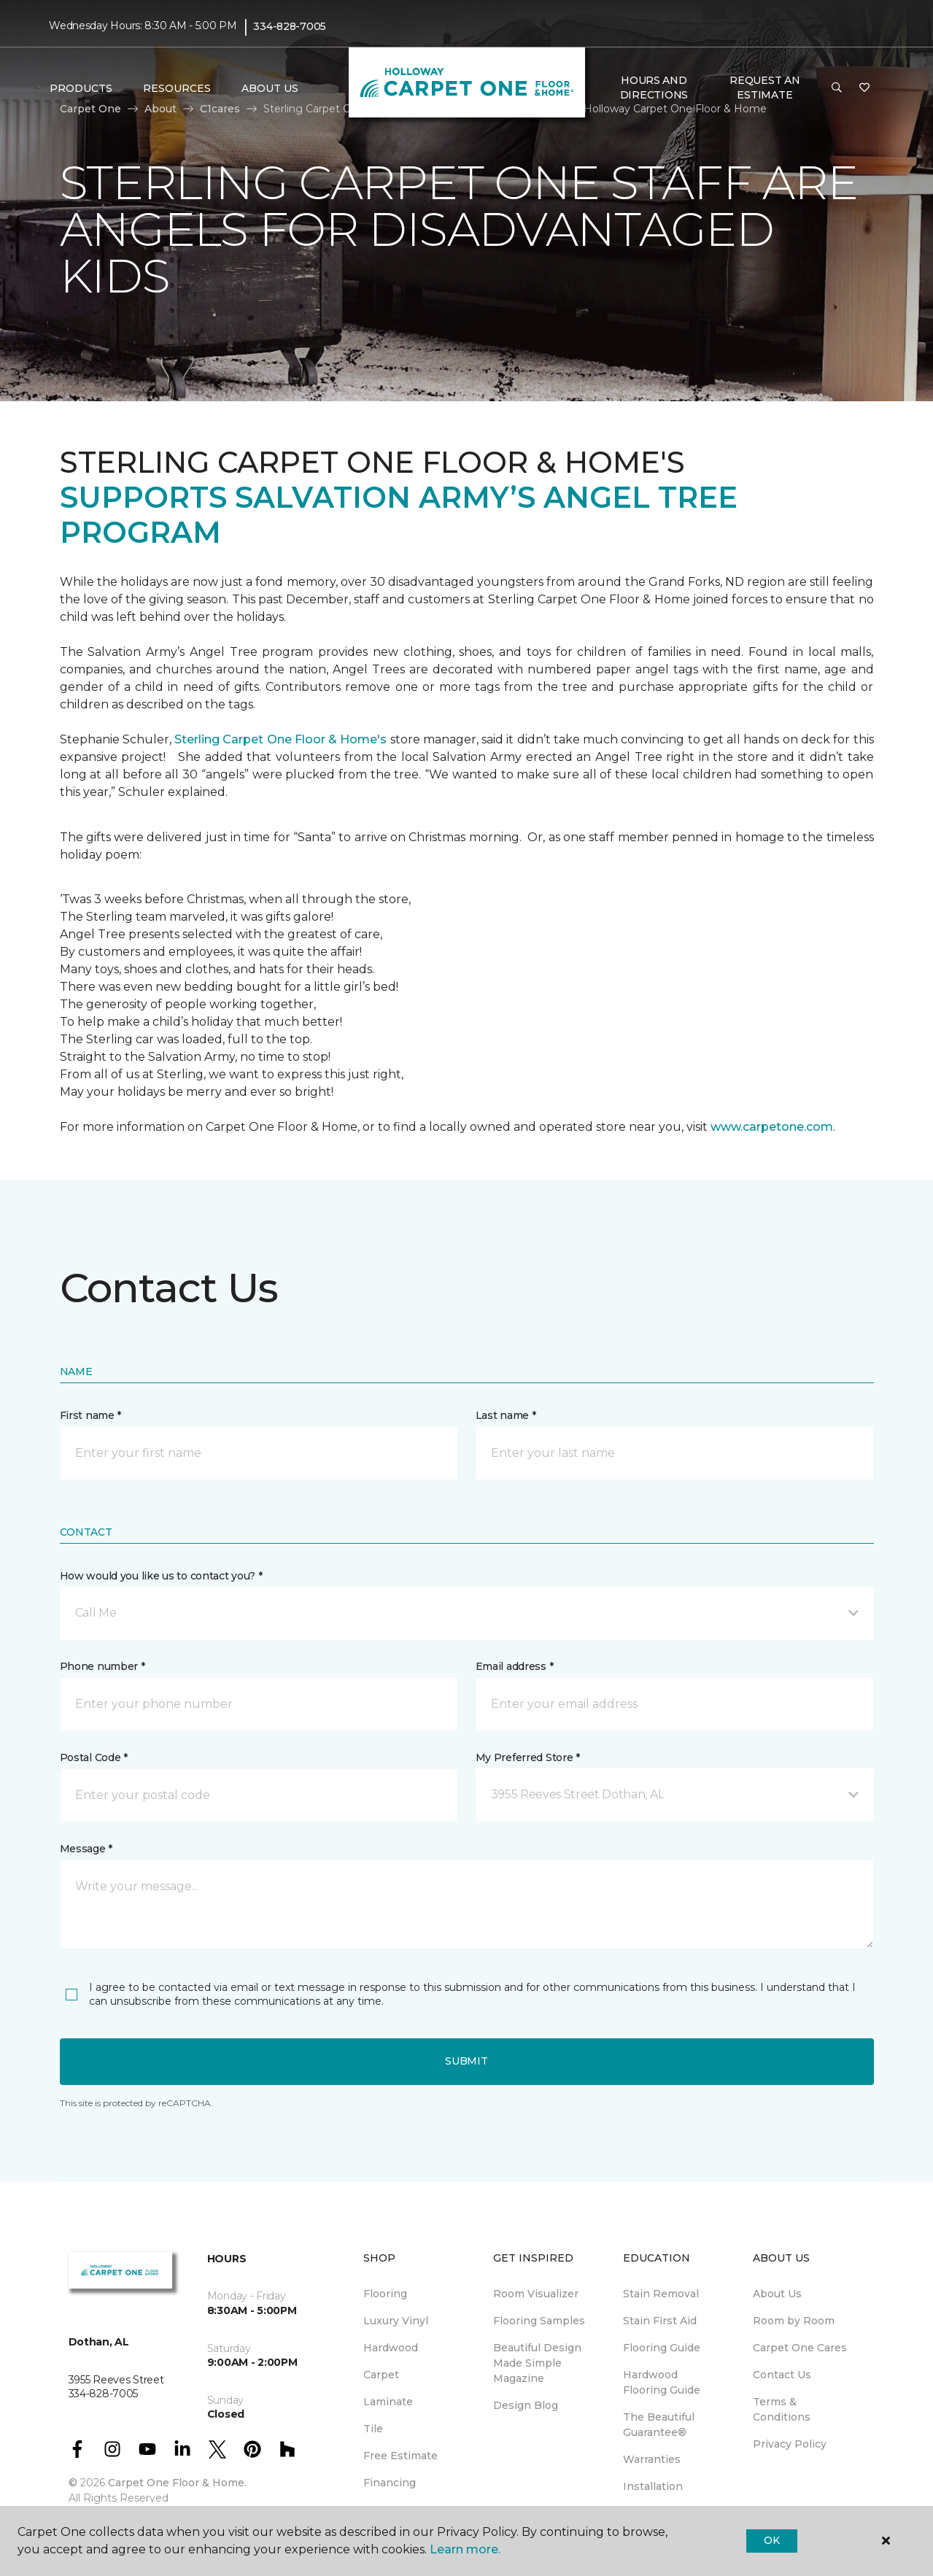 The height and width of the screenshot is (2576, 933). Describe the element at coordinates (400, 2455) in the screenshot. I see `Free Estimate [menuitem]` at that location.